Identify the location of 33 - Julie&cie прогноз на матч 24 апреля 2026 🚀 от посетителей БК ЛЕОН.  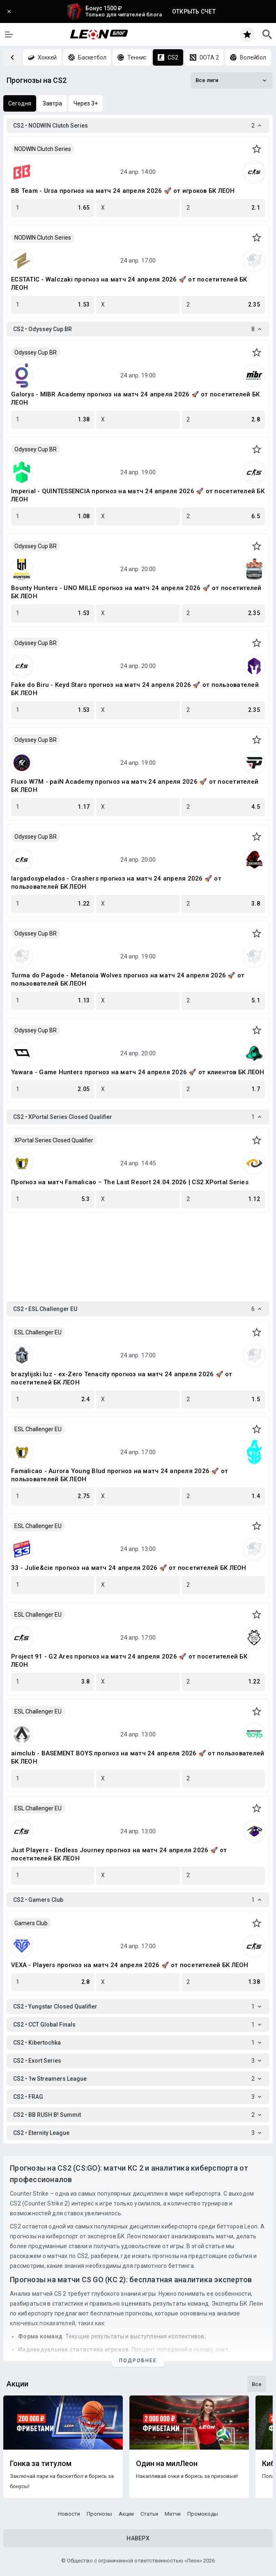
(128, 1568).